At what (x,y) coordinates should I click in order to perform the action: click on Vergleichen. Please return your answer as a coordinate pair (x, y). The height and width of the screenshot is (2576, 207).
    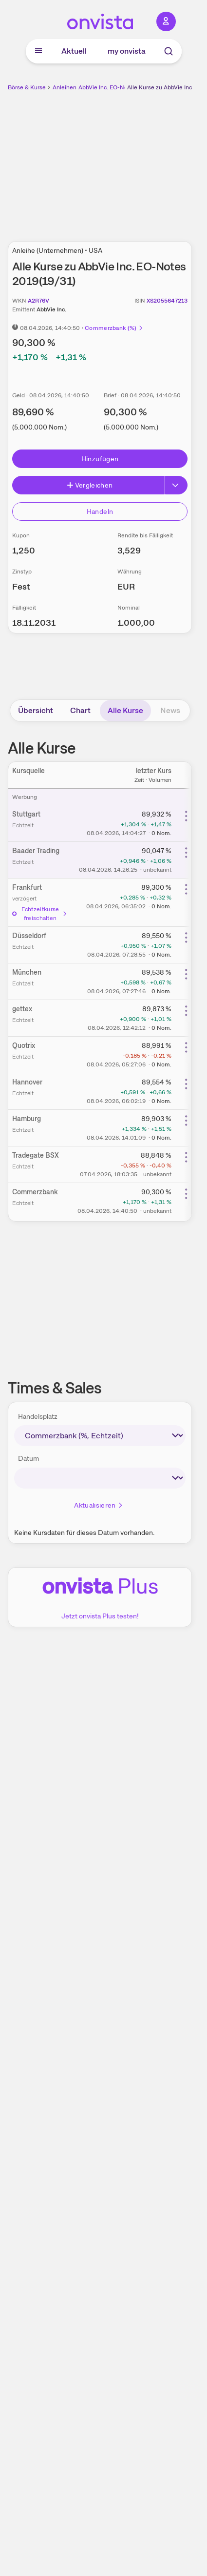
    Looking at the image, I should click on (89, 485).